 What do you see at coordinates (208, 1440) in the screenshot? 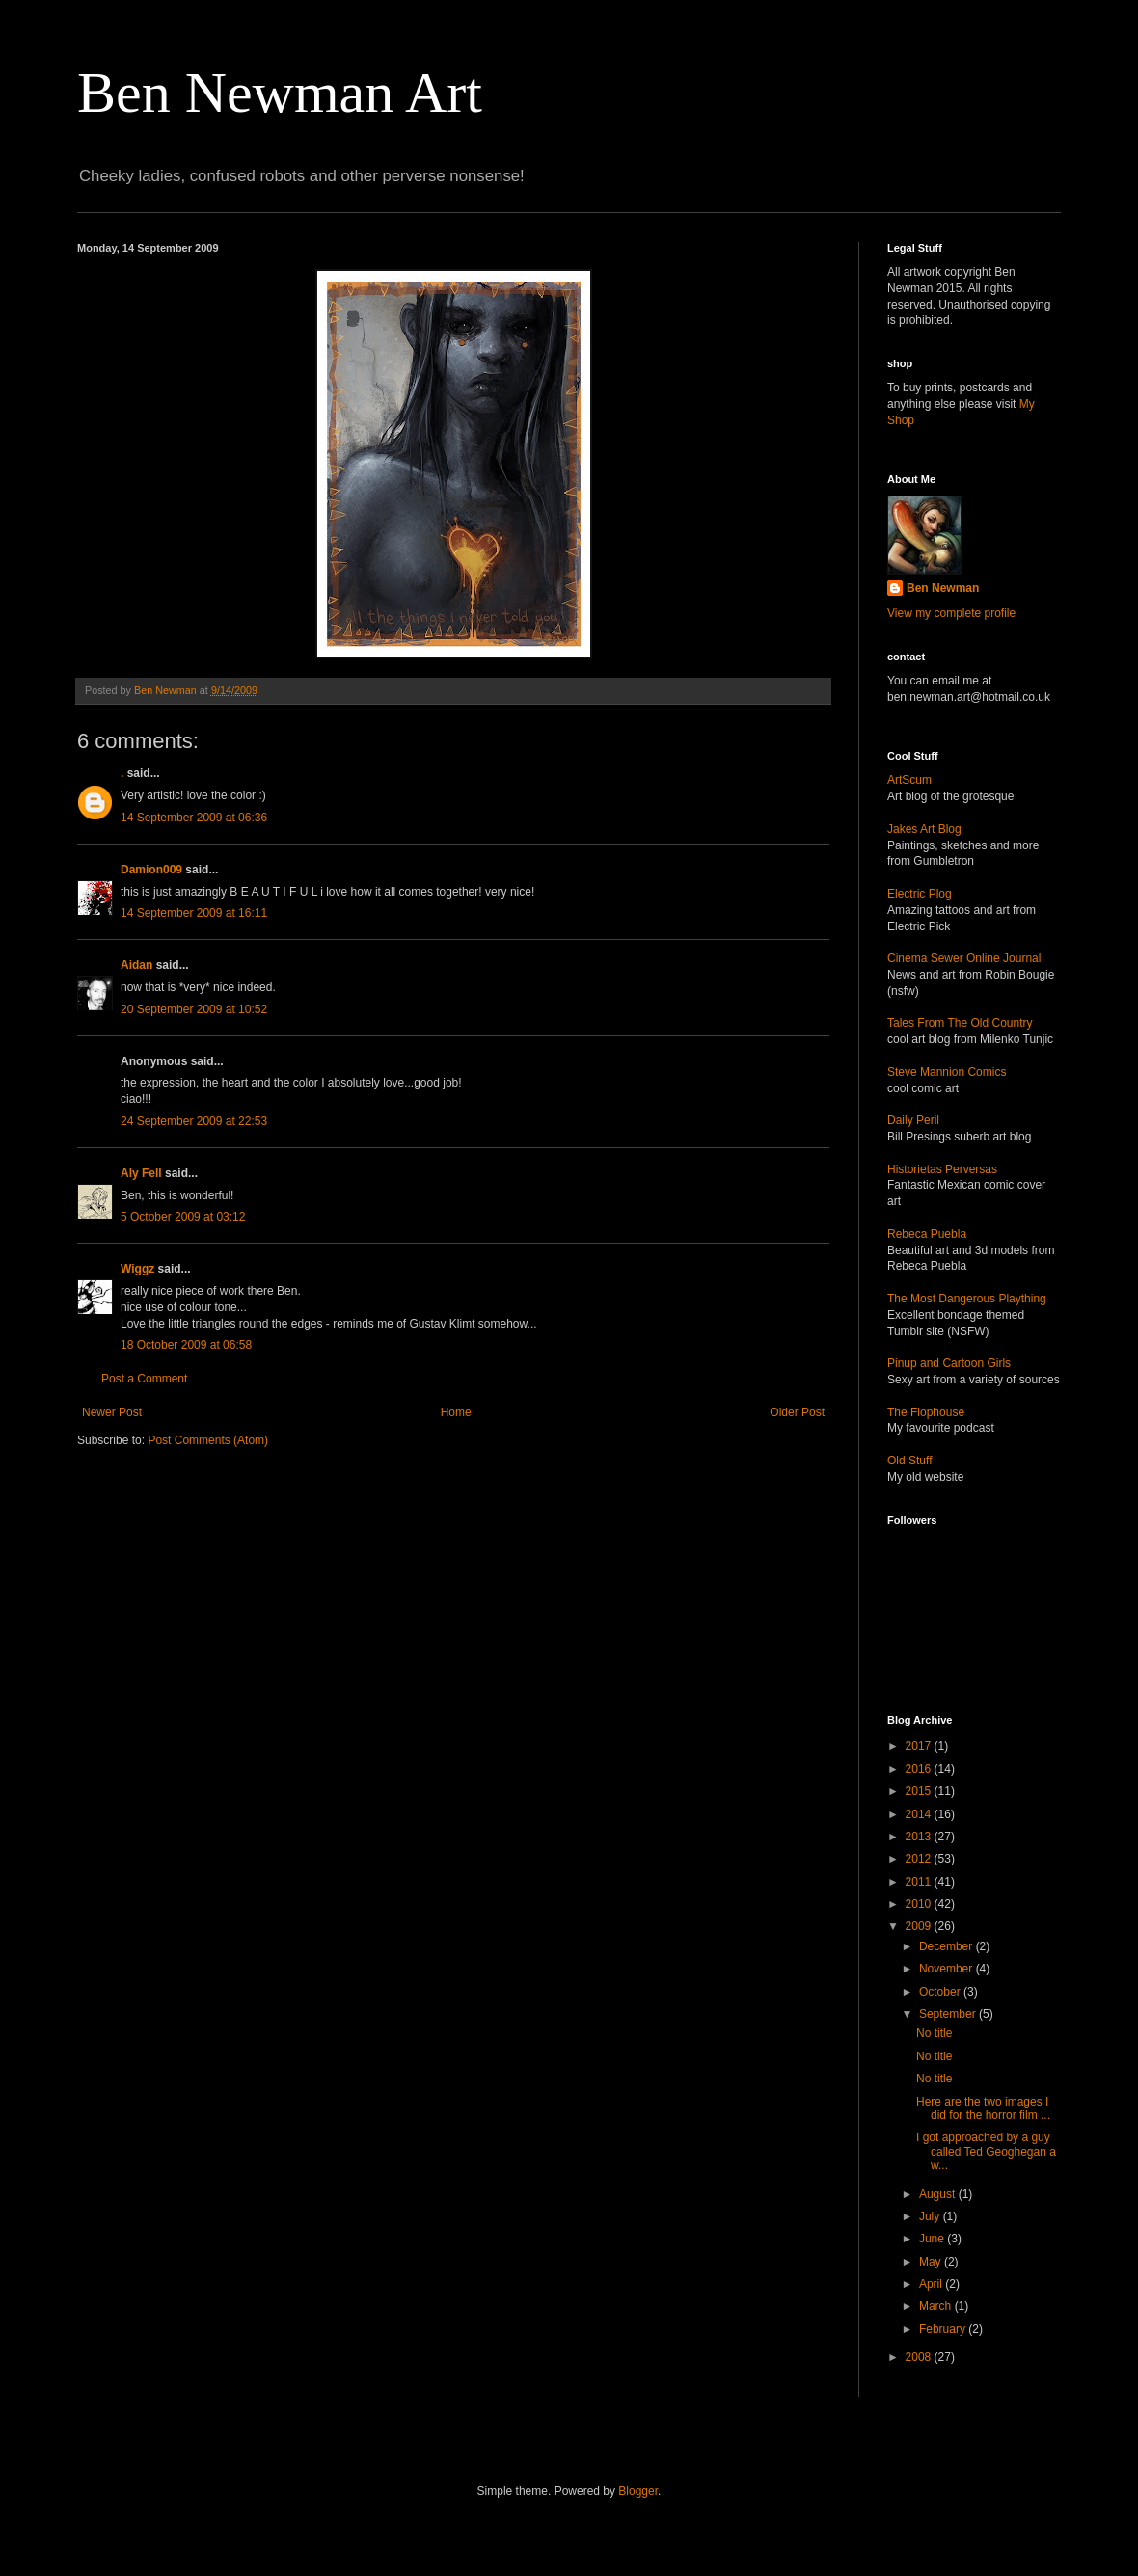
I see `Post Comments (Atom)` at bounding box center [208, 1440].